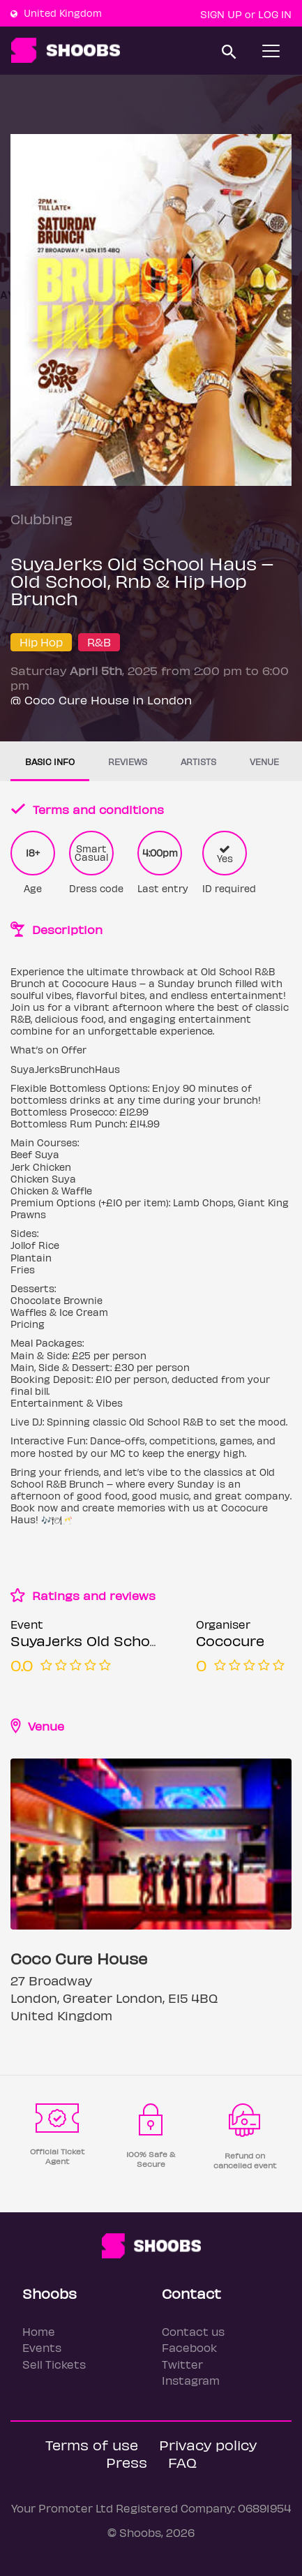 The image size is (302, 2576). Describe the element at coordinates (208, 2444) in the screenshot. I see `Privacy policy` at that location.